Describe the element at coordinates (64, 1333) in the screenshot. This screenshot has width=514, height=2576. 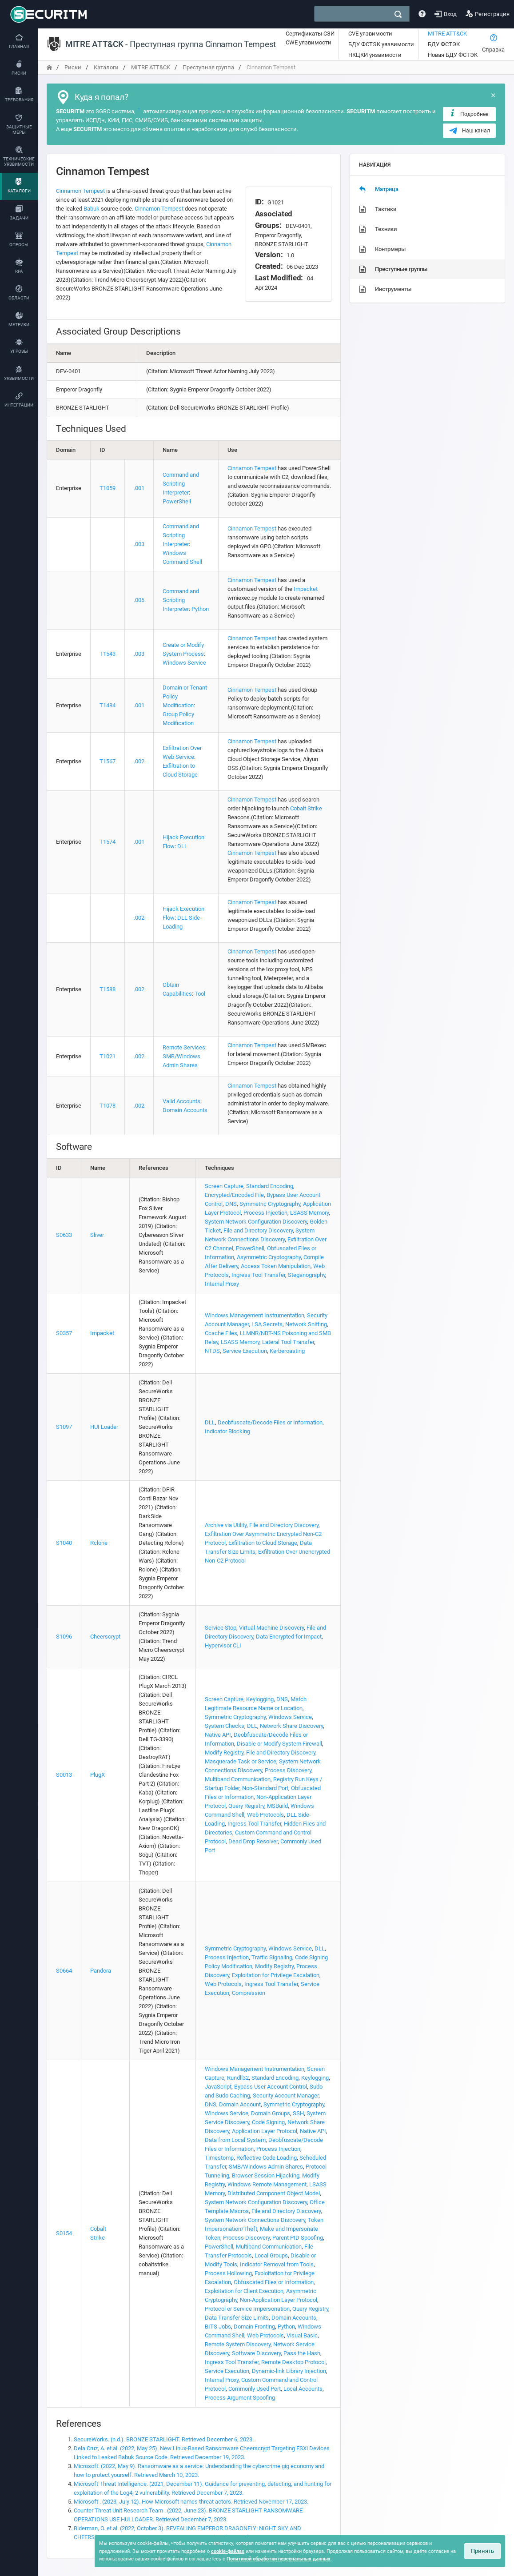
I see `S0357` at that location.